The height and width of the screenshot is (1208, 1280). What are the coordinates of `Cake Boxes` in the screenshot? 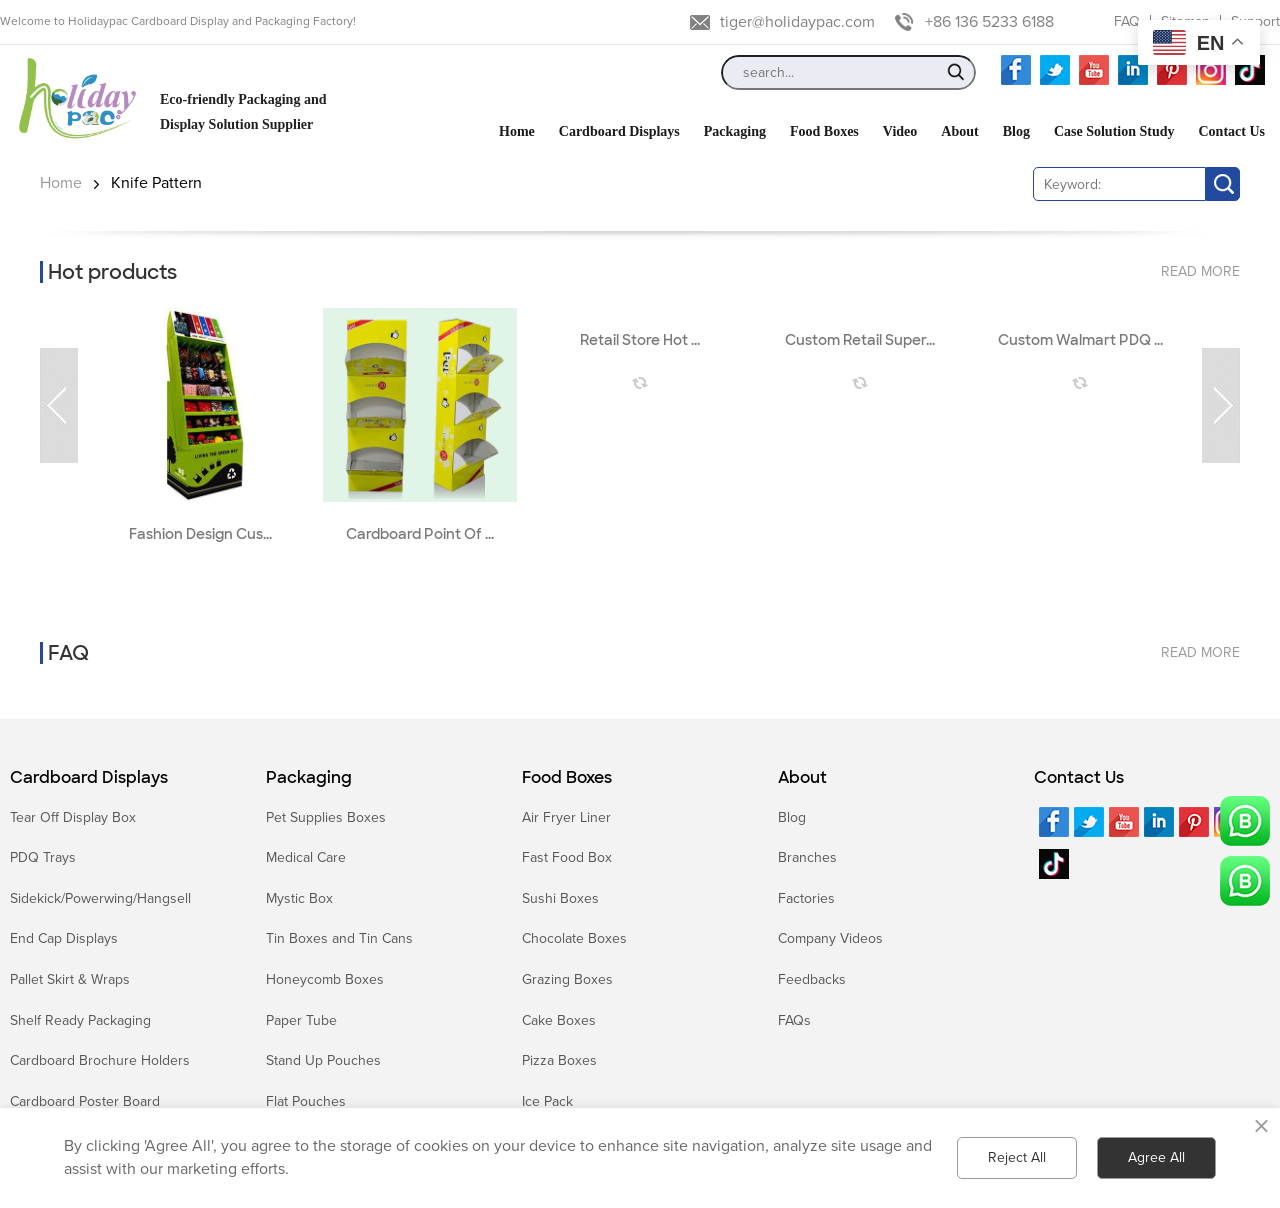 It's located at (559, 1020).